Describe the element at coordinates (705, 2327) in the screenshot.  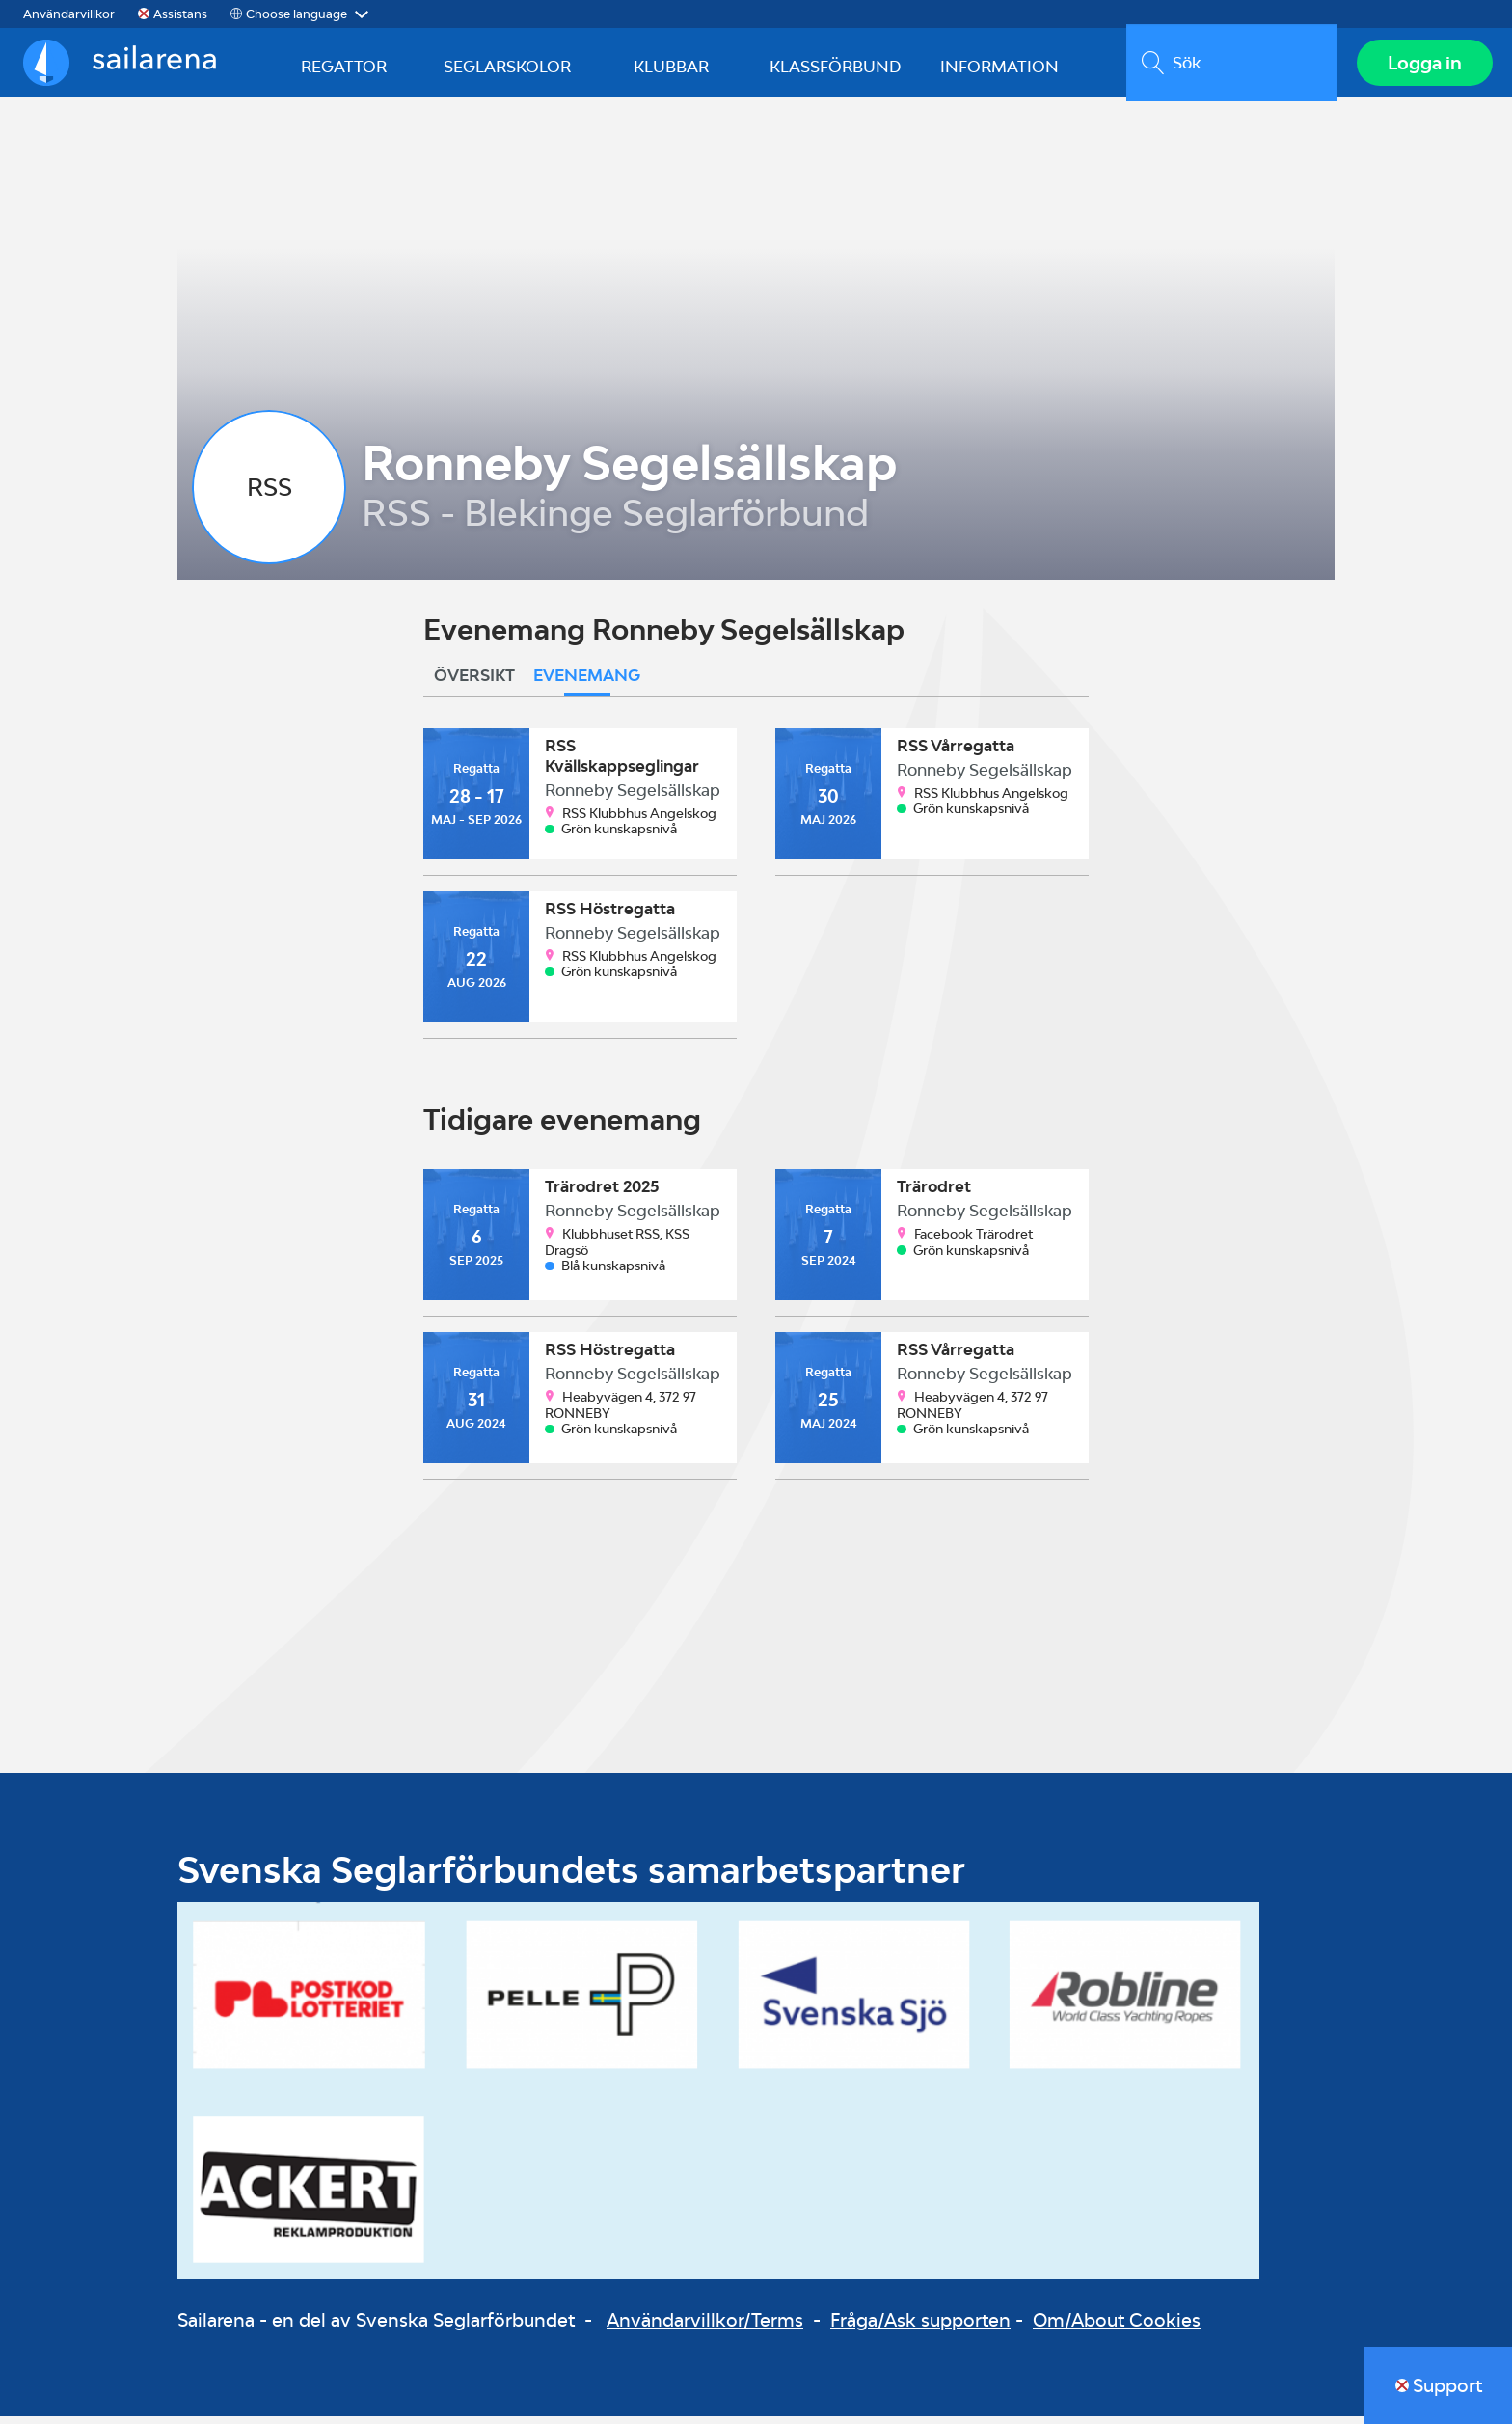
I see `Användarvillkor/Terms` at that location.